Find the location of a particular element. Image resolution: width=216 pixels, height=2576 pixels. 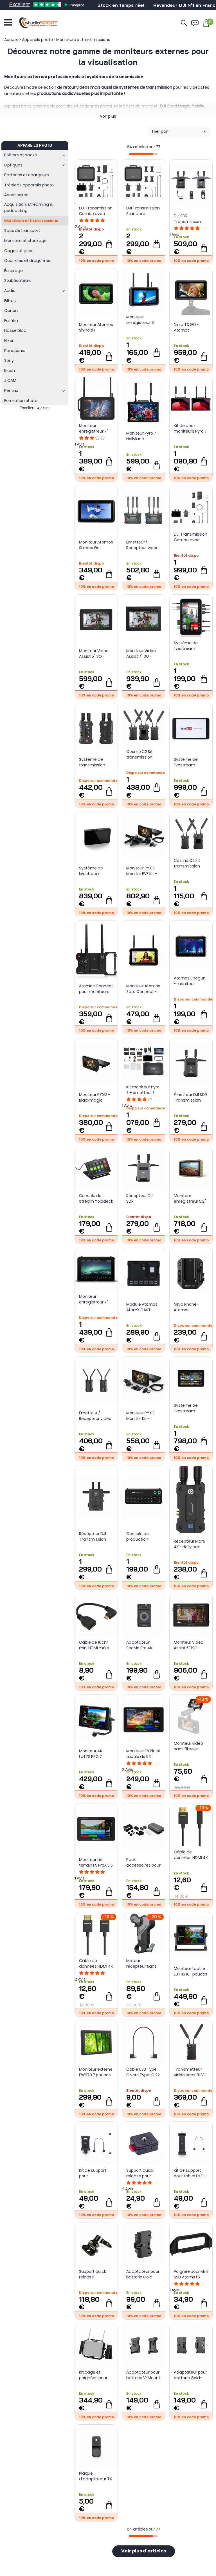

Adaptateur pour batterie Gold-Mount pour moniteur DJI is located at coordinates (142, 2274).